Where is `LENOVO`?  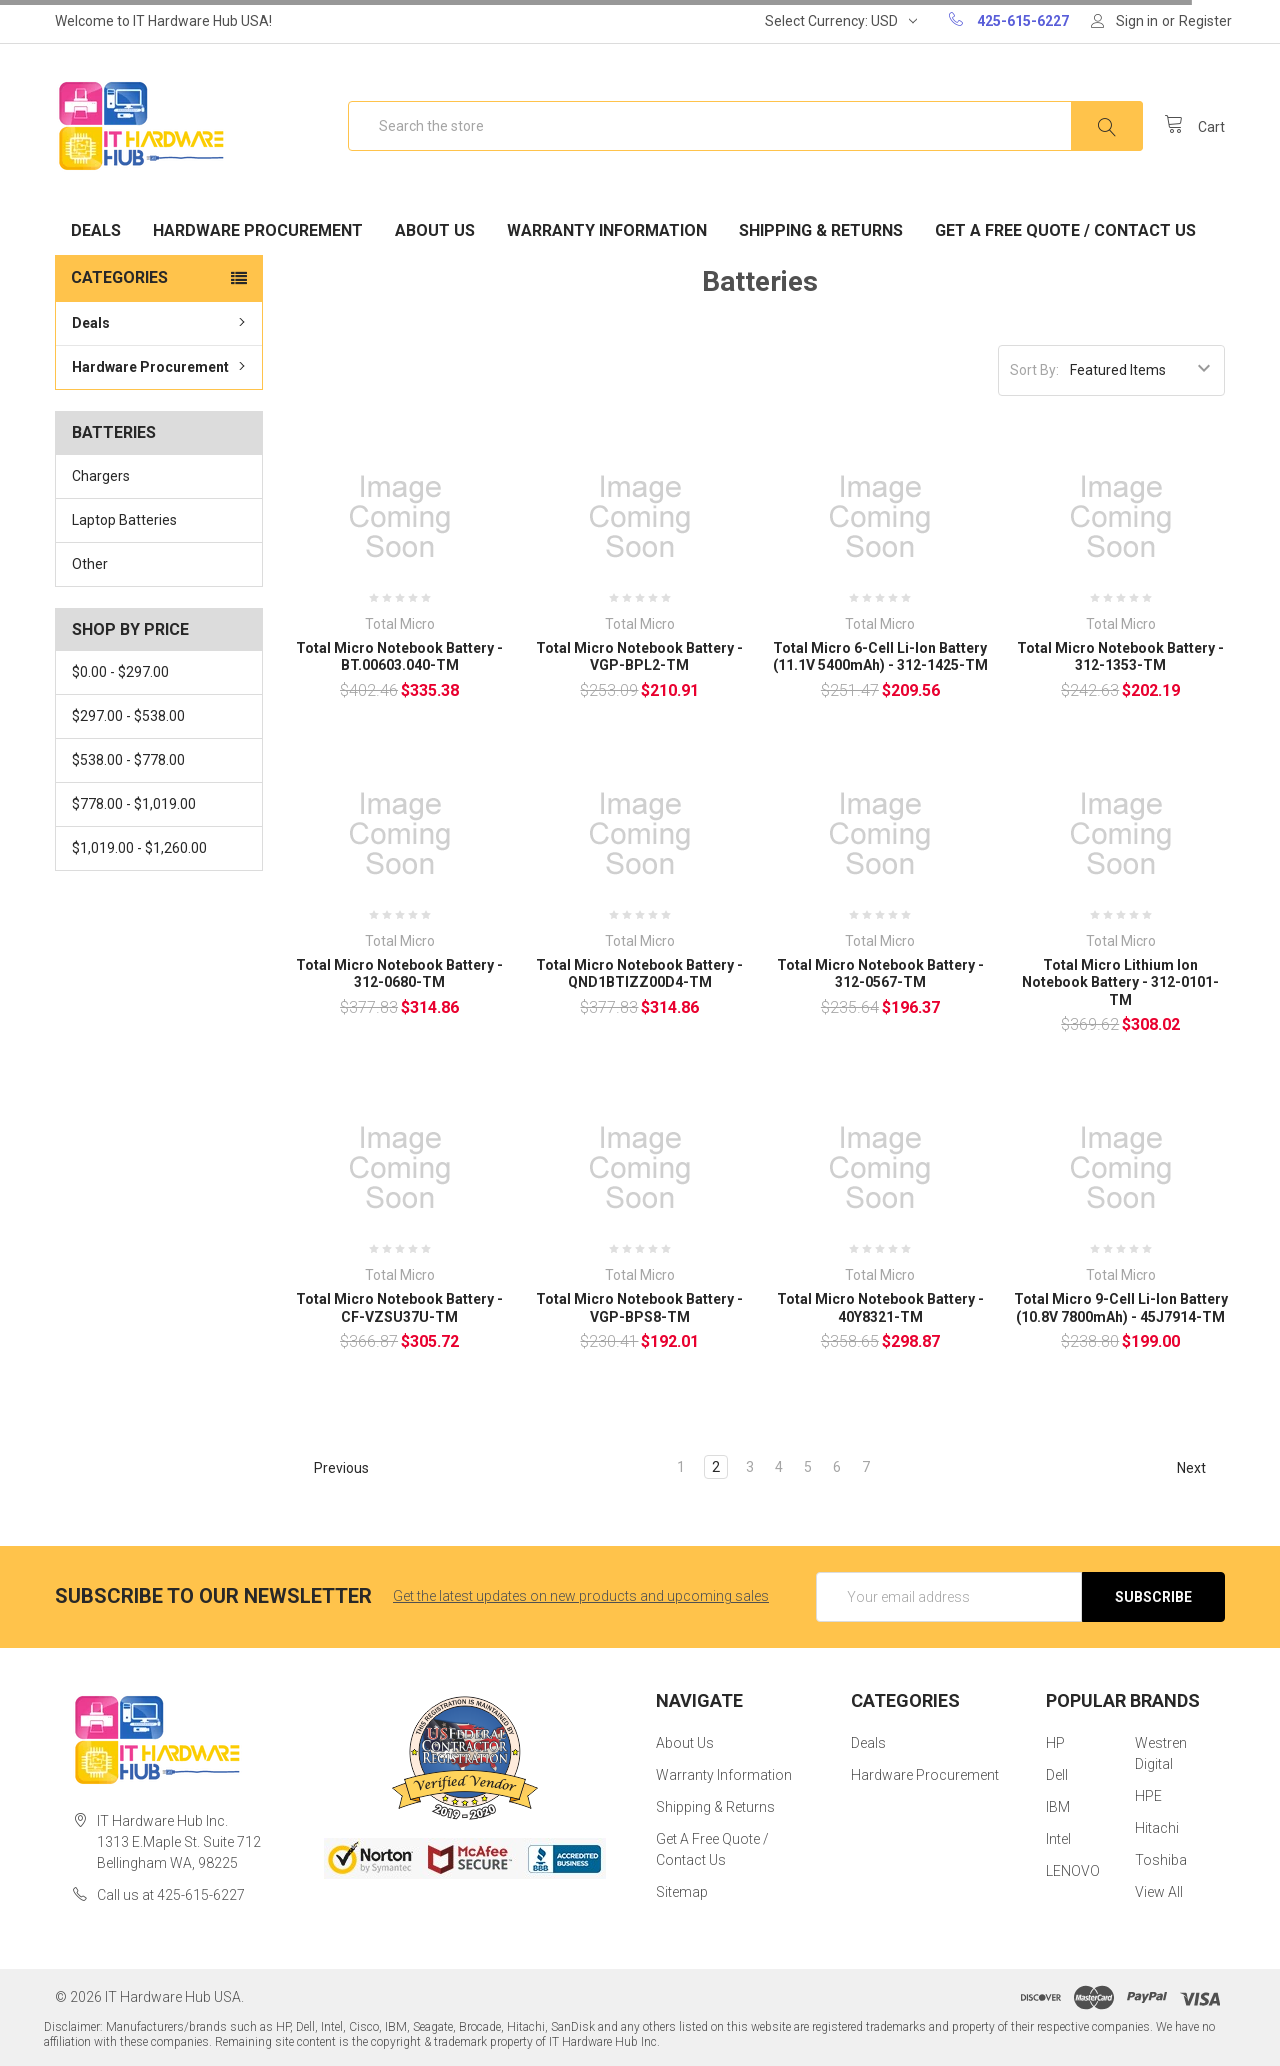
LENOVO is located at coordinates (1073, 1871).